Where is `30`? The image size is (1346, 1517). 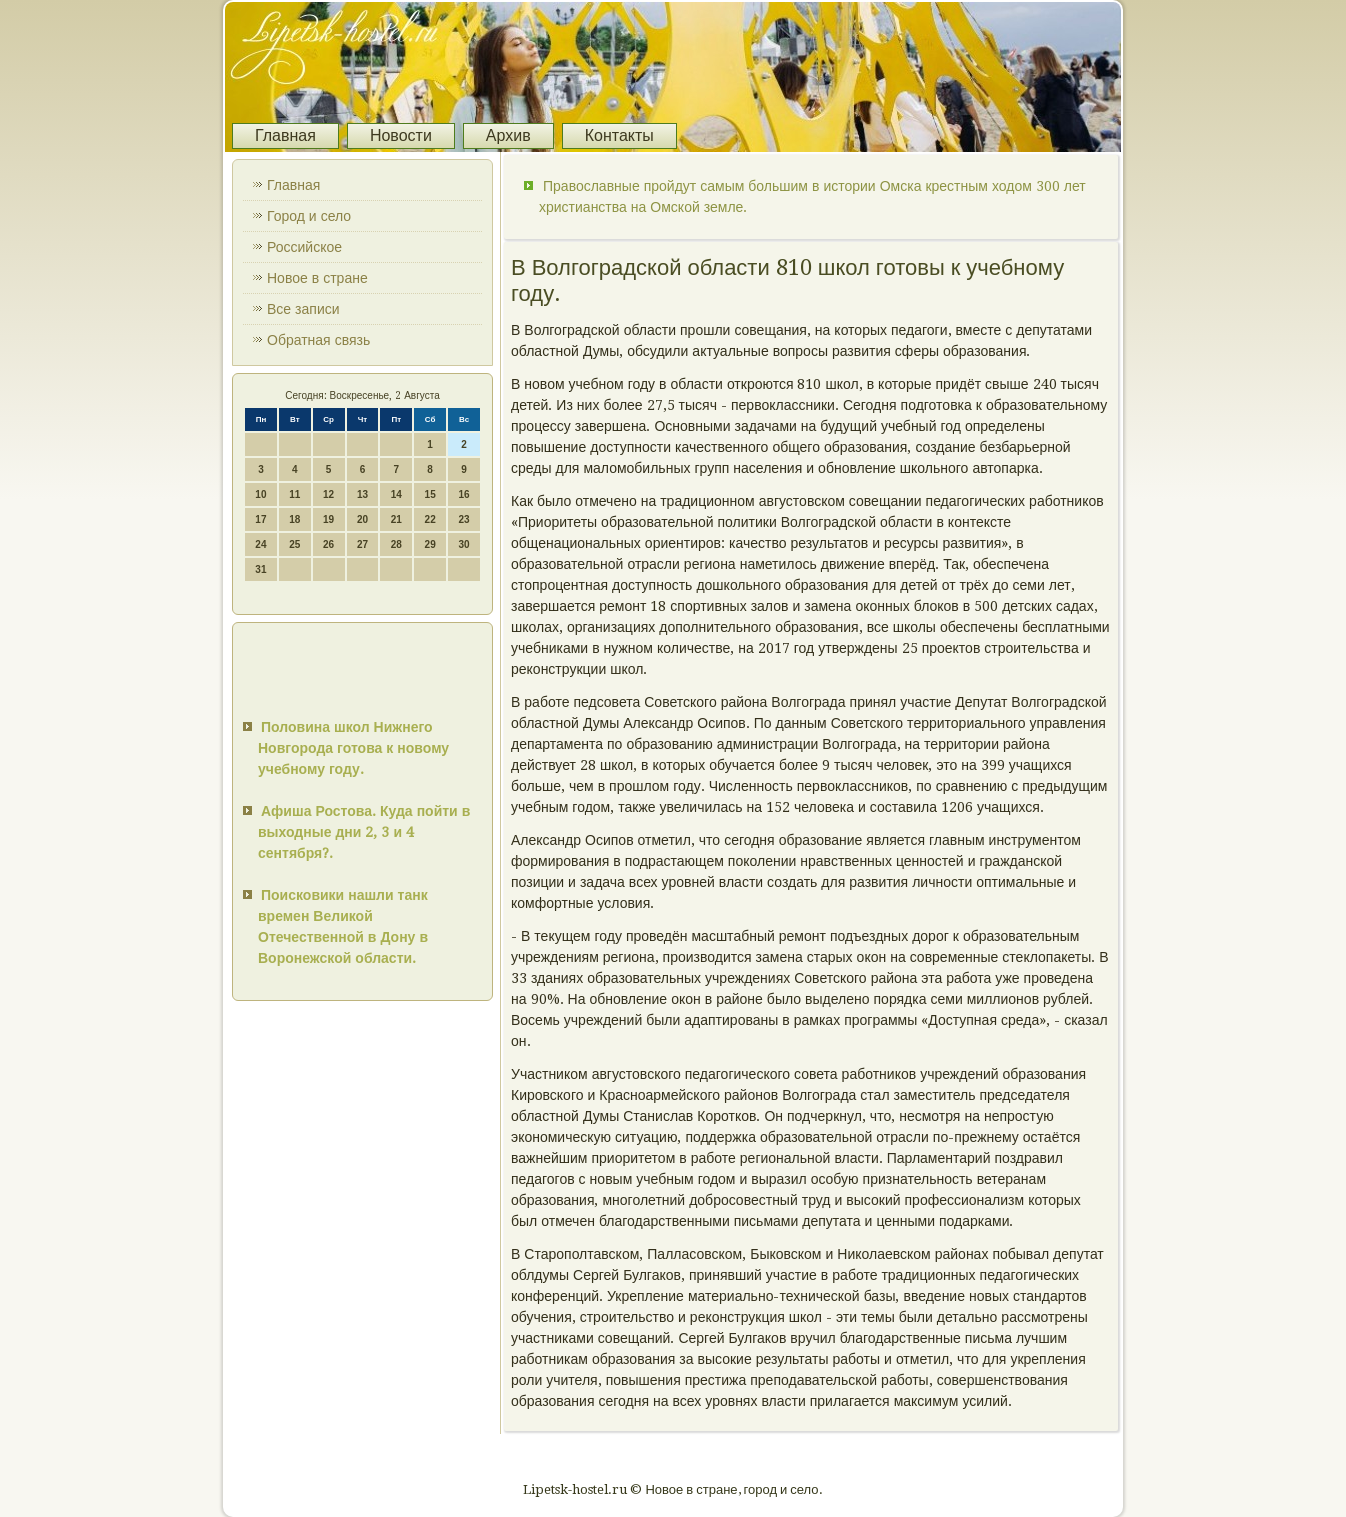 30 is located at coordinates (463, 544).